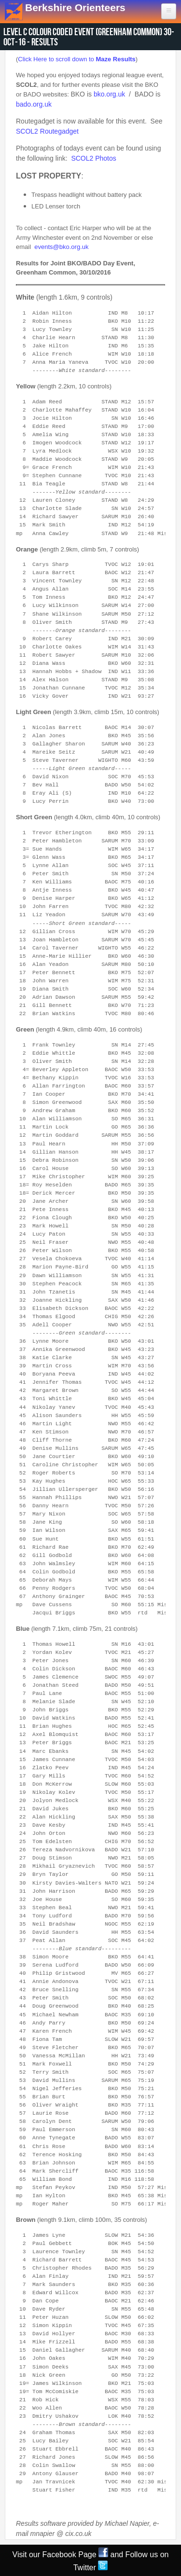 This screenshot has width=181, height=2576. Describe the element at coordinates (77, 59) in the screenshot. I see `Click Here to scroll down to` at that location.